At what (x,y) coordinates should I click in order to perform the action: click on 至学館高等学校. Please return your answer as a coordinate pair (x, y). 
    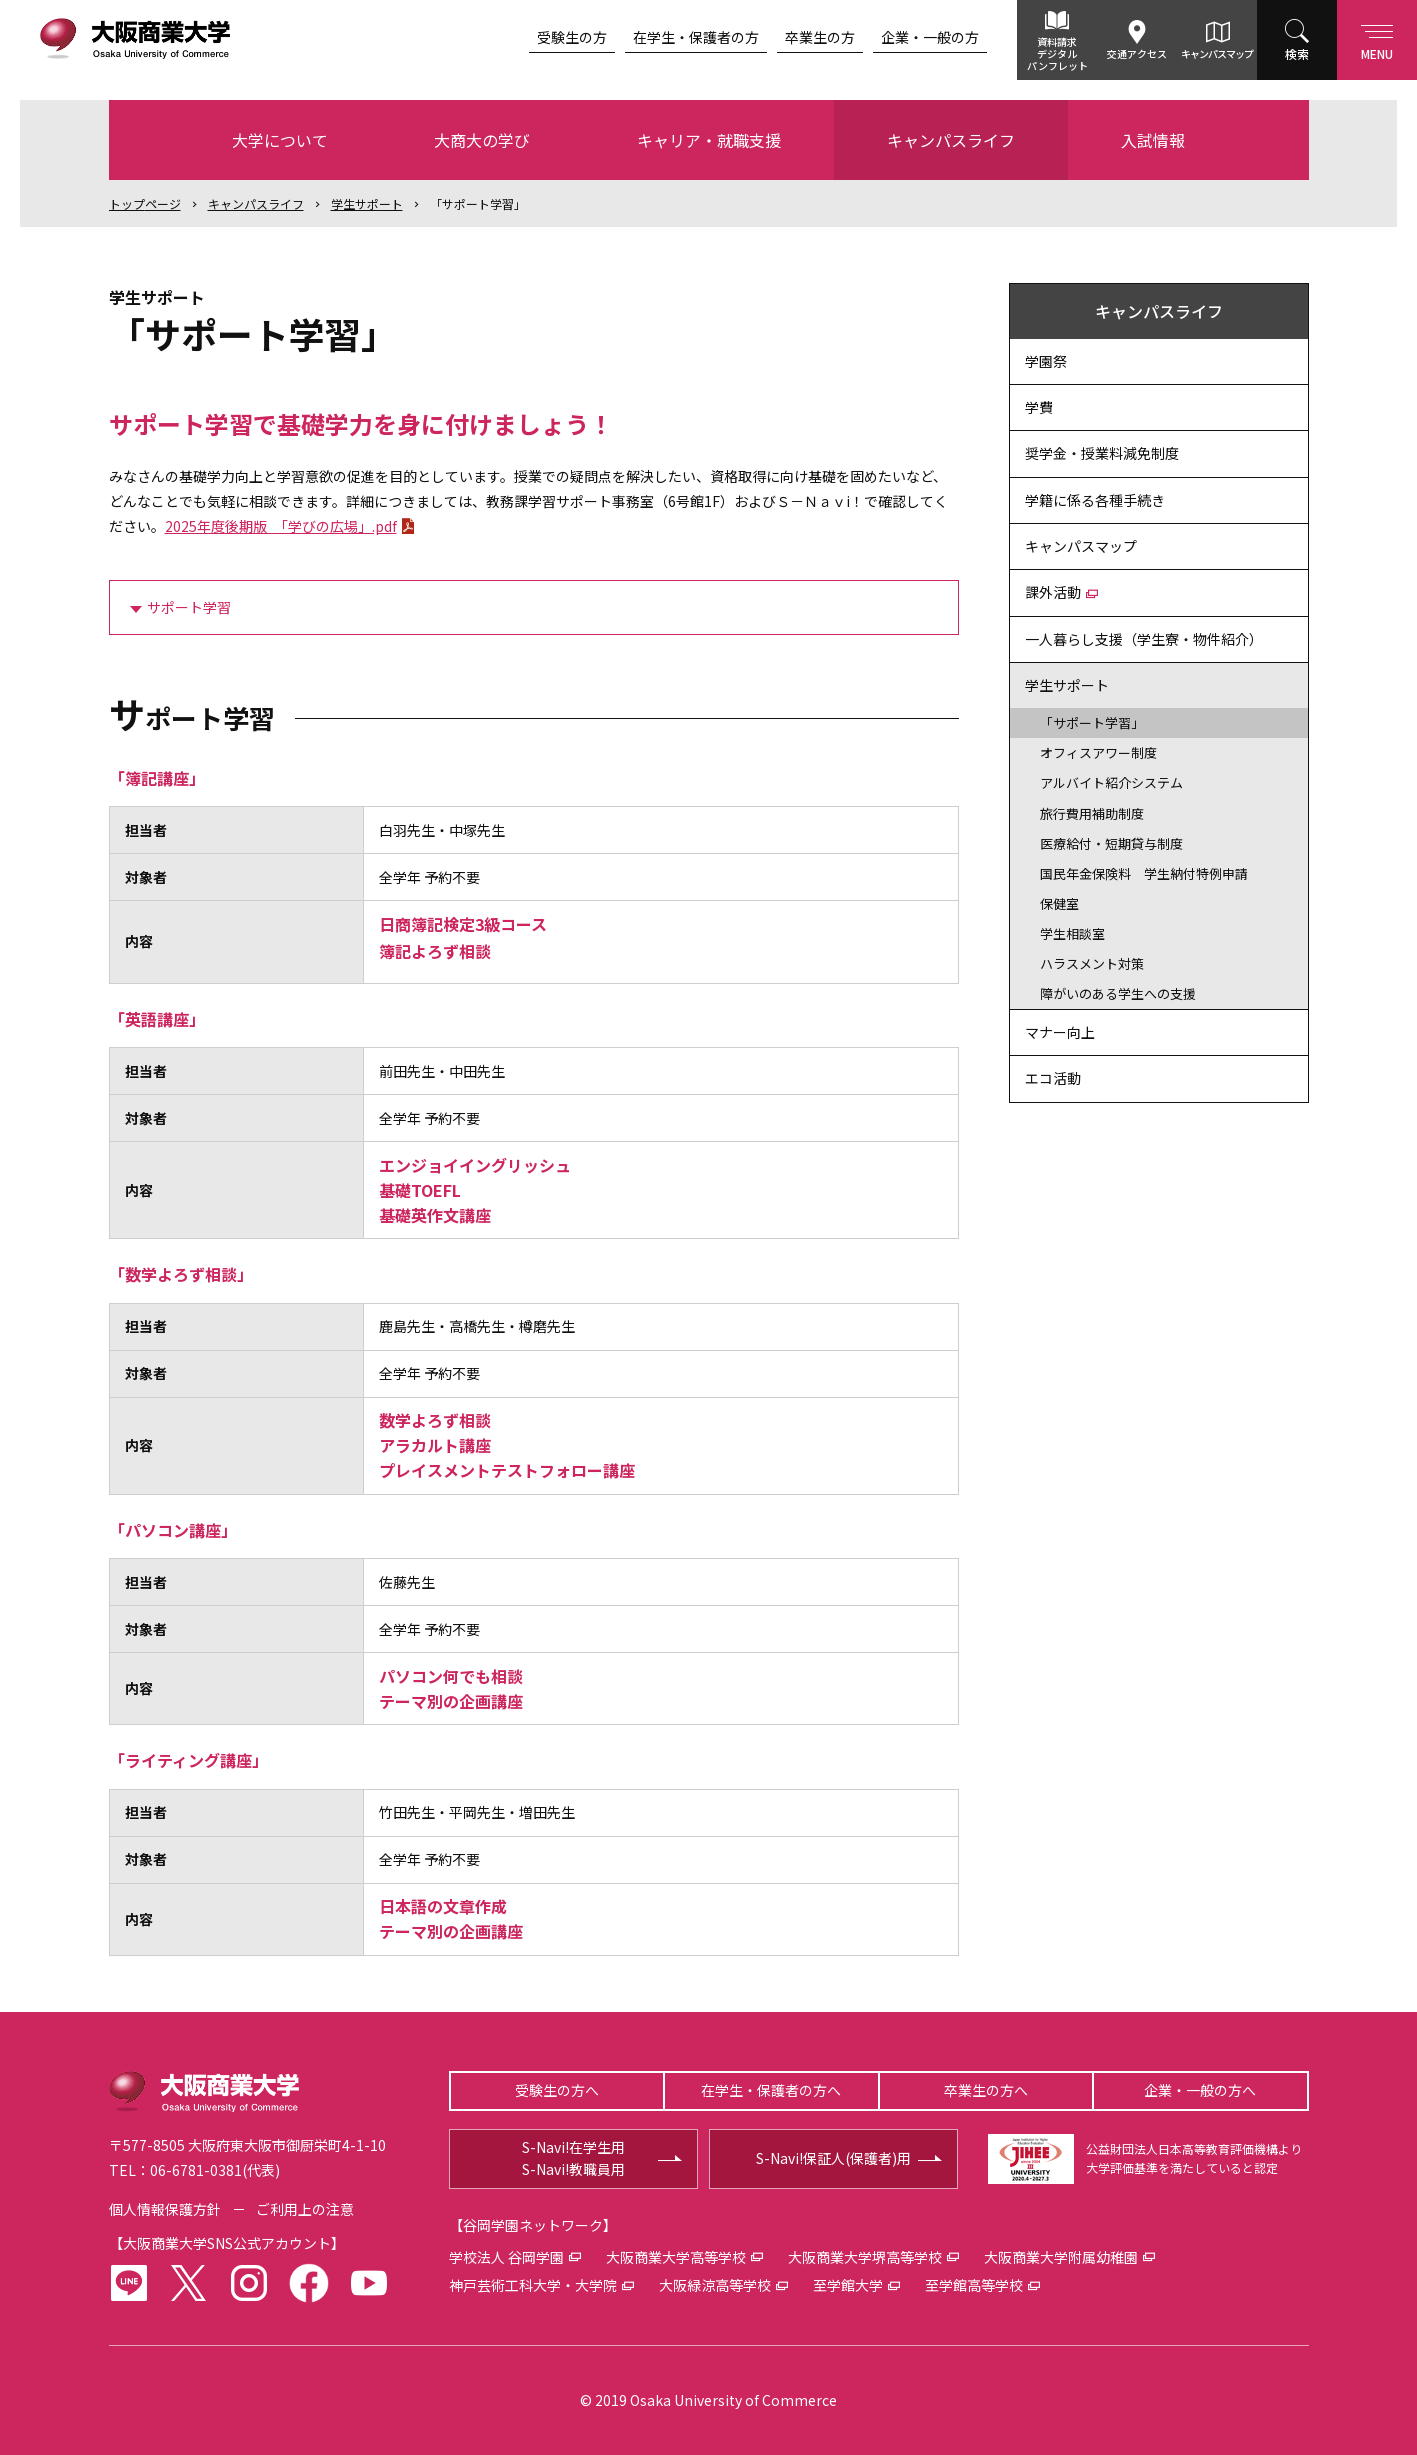
    Looking at the image, I should click on (974, 2285).